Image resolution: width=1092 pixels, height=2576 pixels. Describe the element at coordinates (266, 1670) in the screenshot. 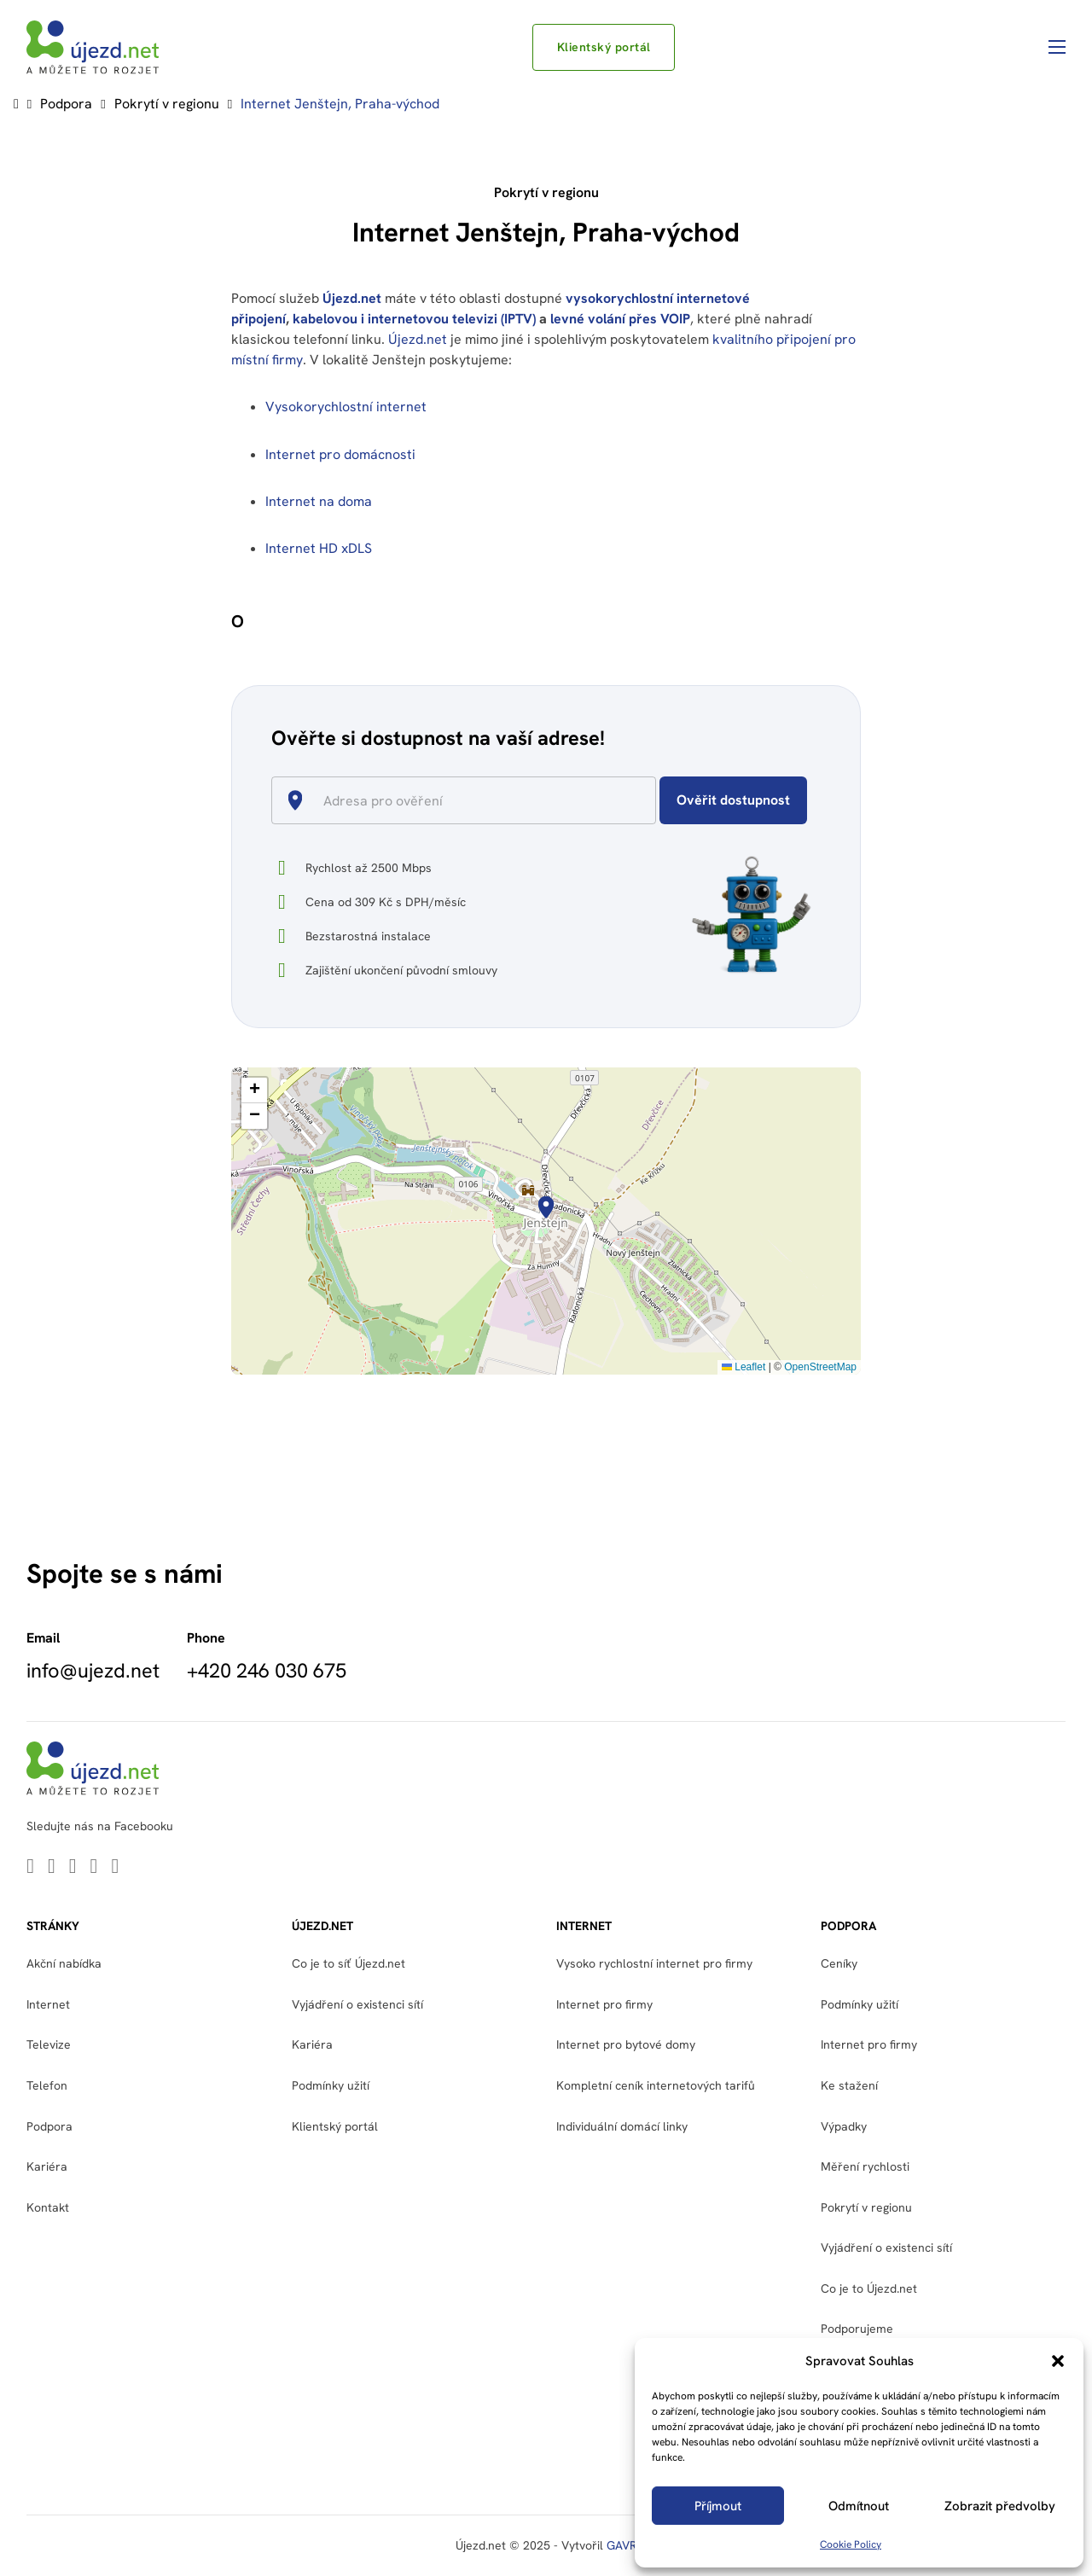

I see `+420 246 030 675` at that location.